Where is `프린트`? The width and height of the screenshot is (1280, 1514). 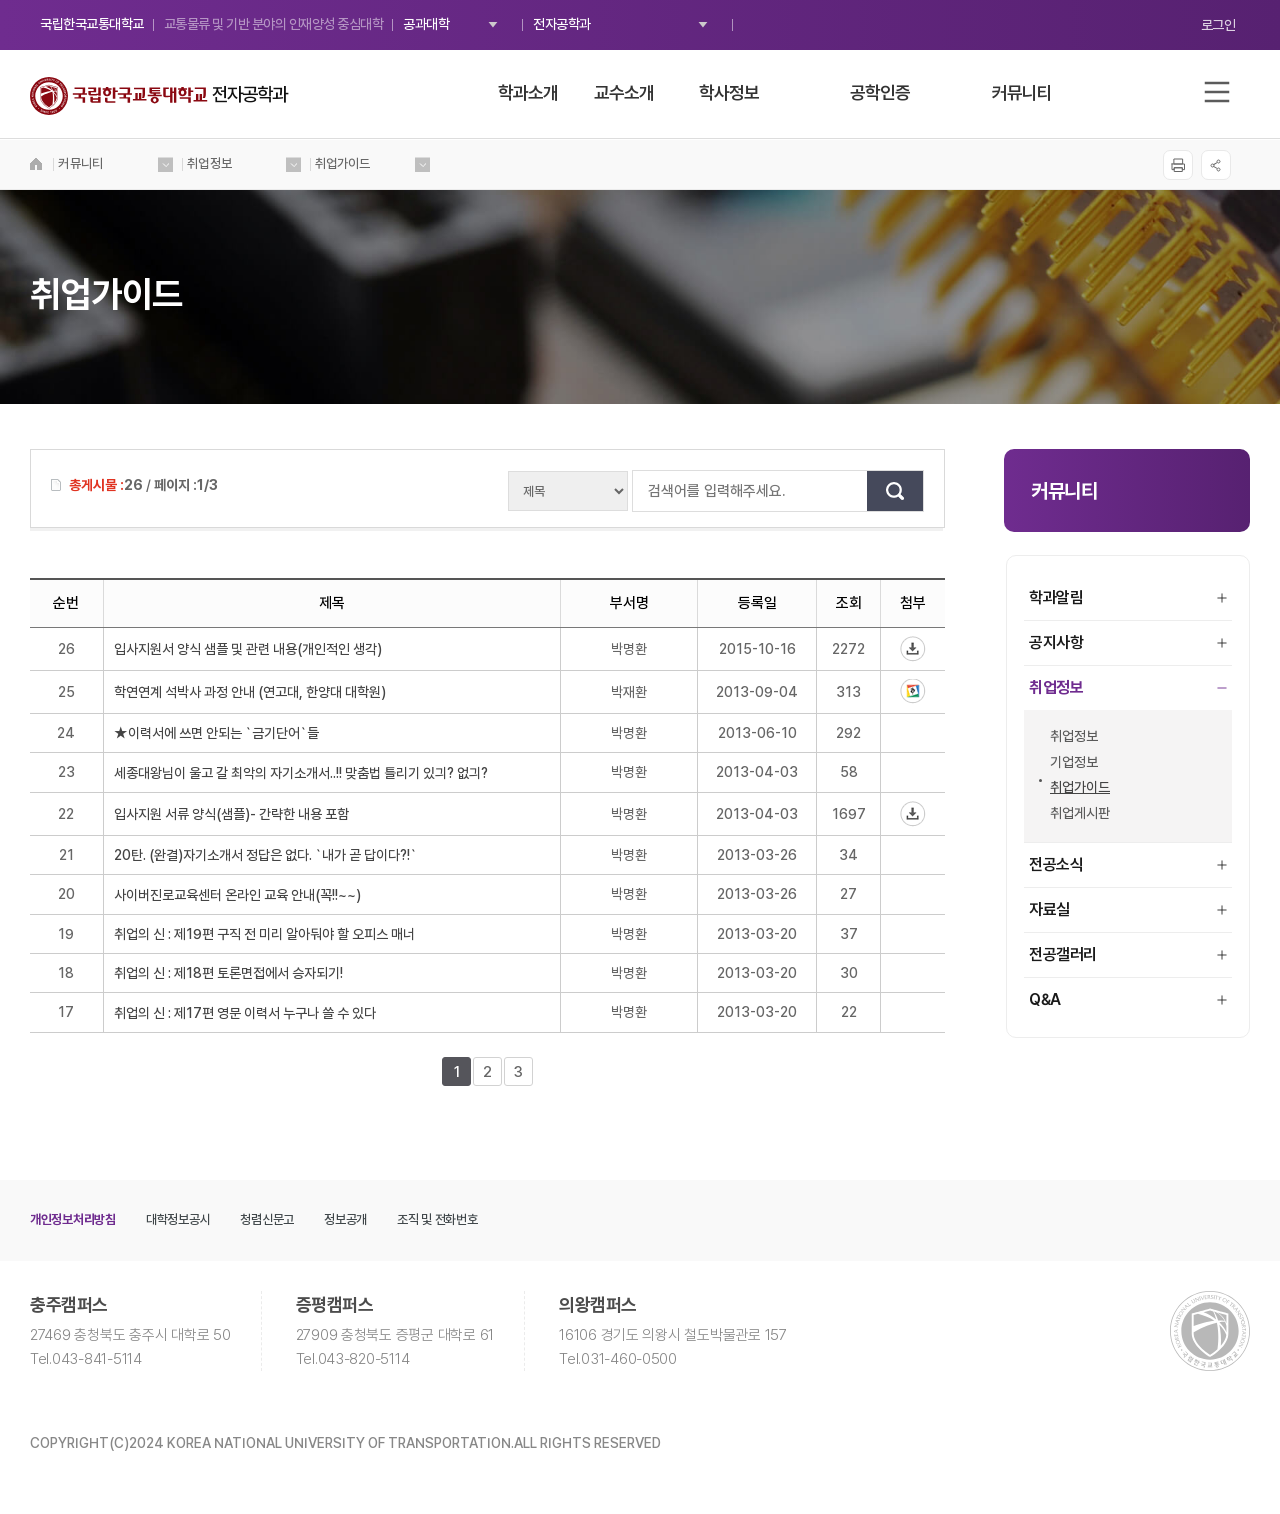 프린트 is located at coordinates (1177, 165).